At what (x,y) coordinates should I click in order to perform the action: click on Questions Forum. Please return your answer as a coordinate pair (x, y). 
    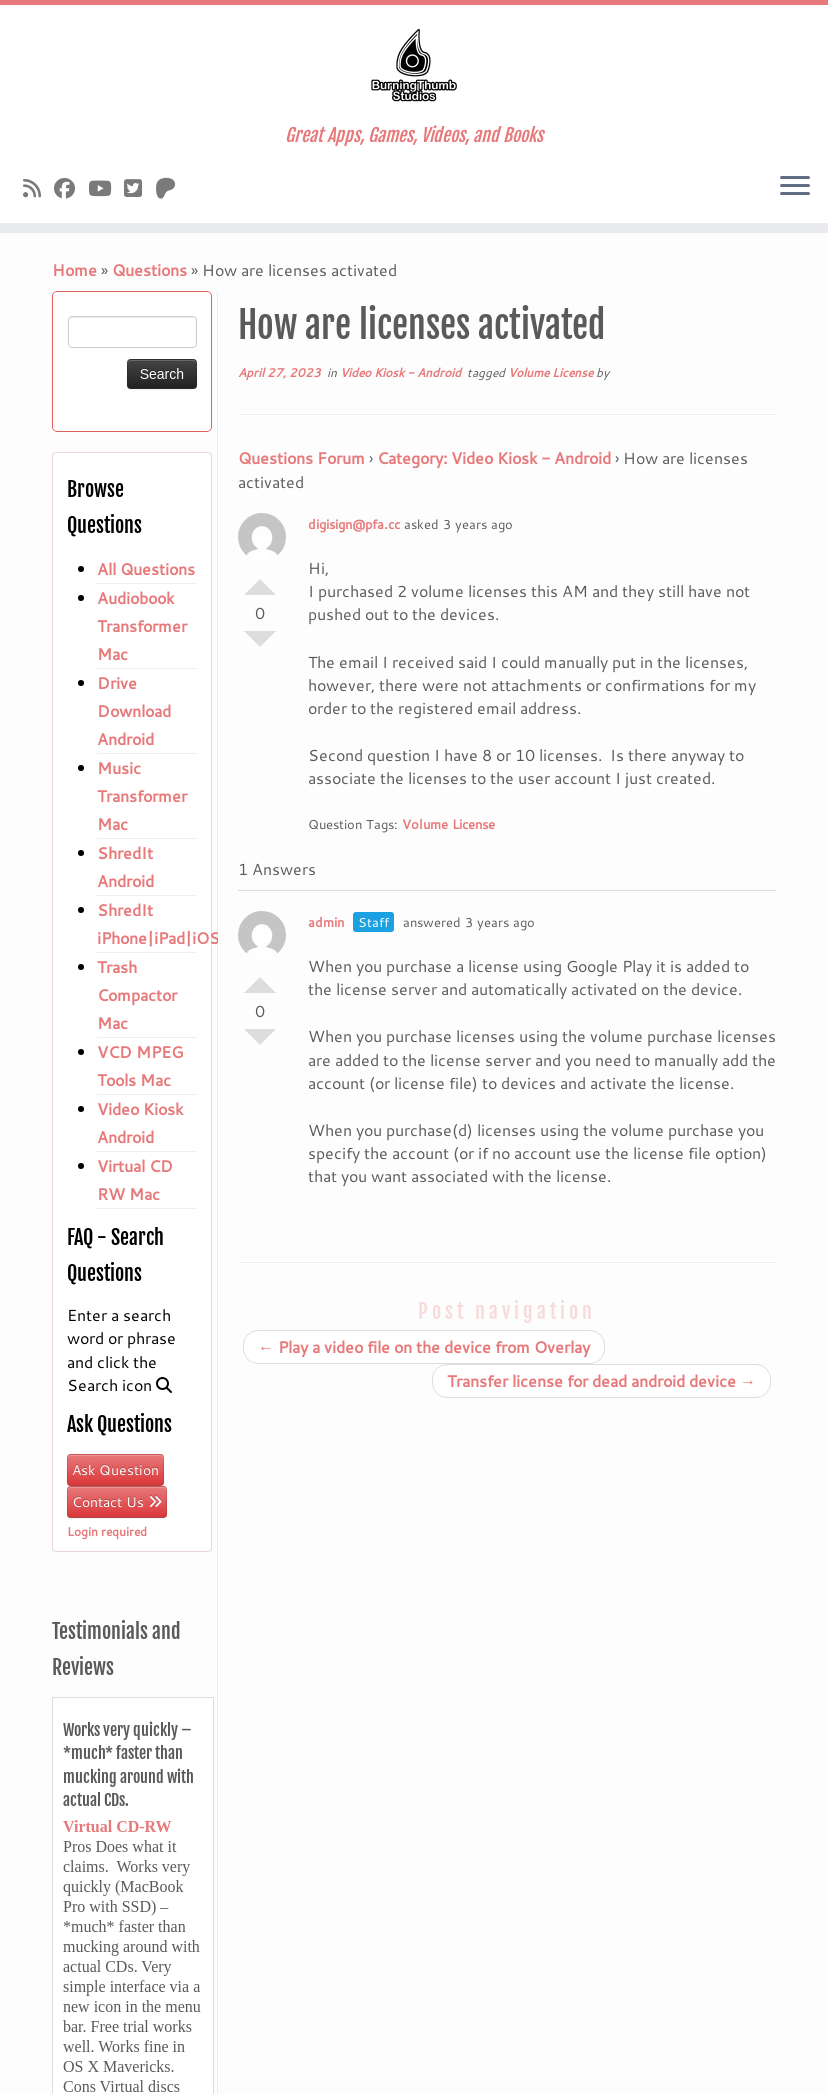
    Looking at the image, I should click on (301, 457).